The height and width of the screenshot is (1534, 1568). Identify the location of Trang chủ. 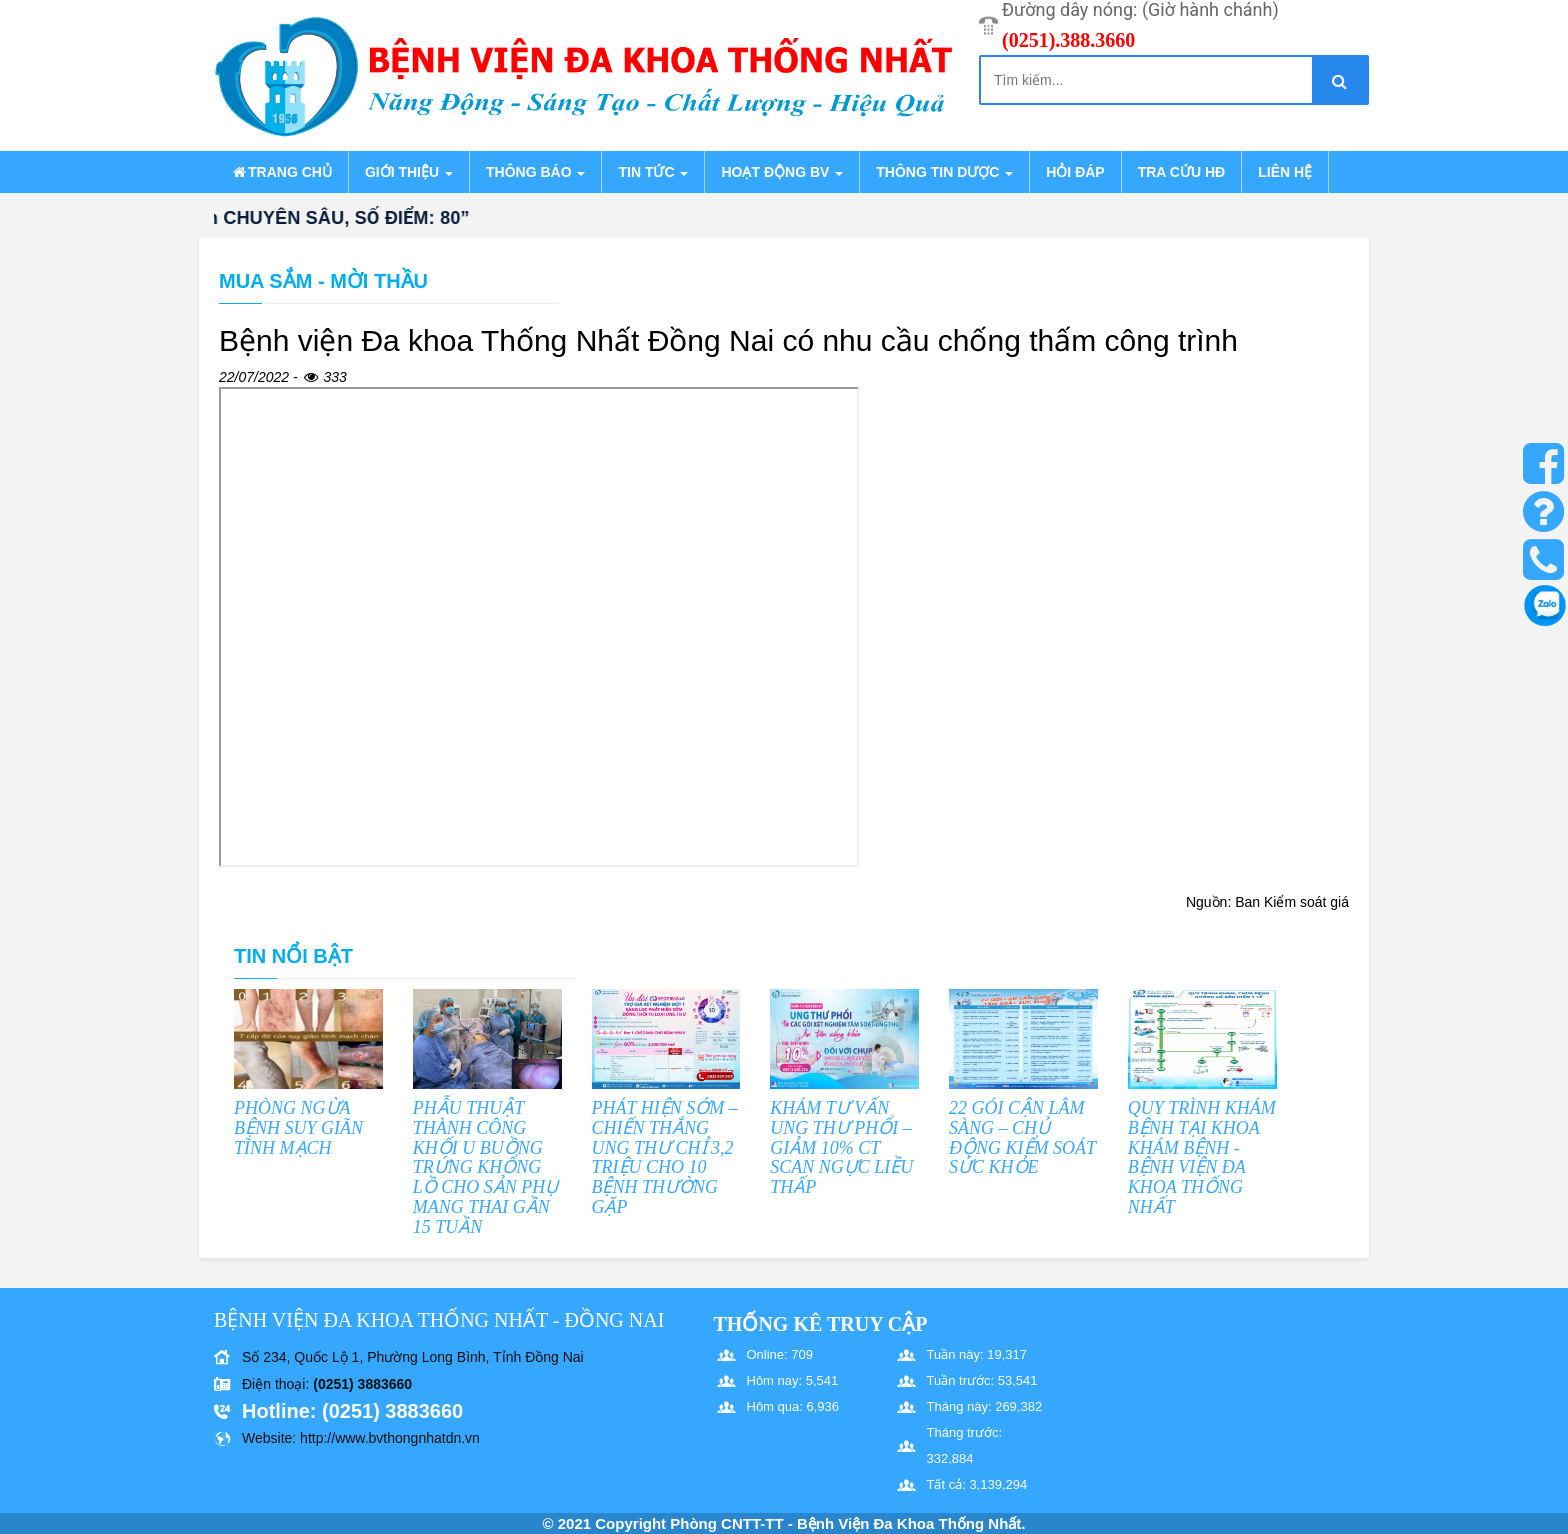
(281, 172).